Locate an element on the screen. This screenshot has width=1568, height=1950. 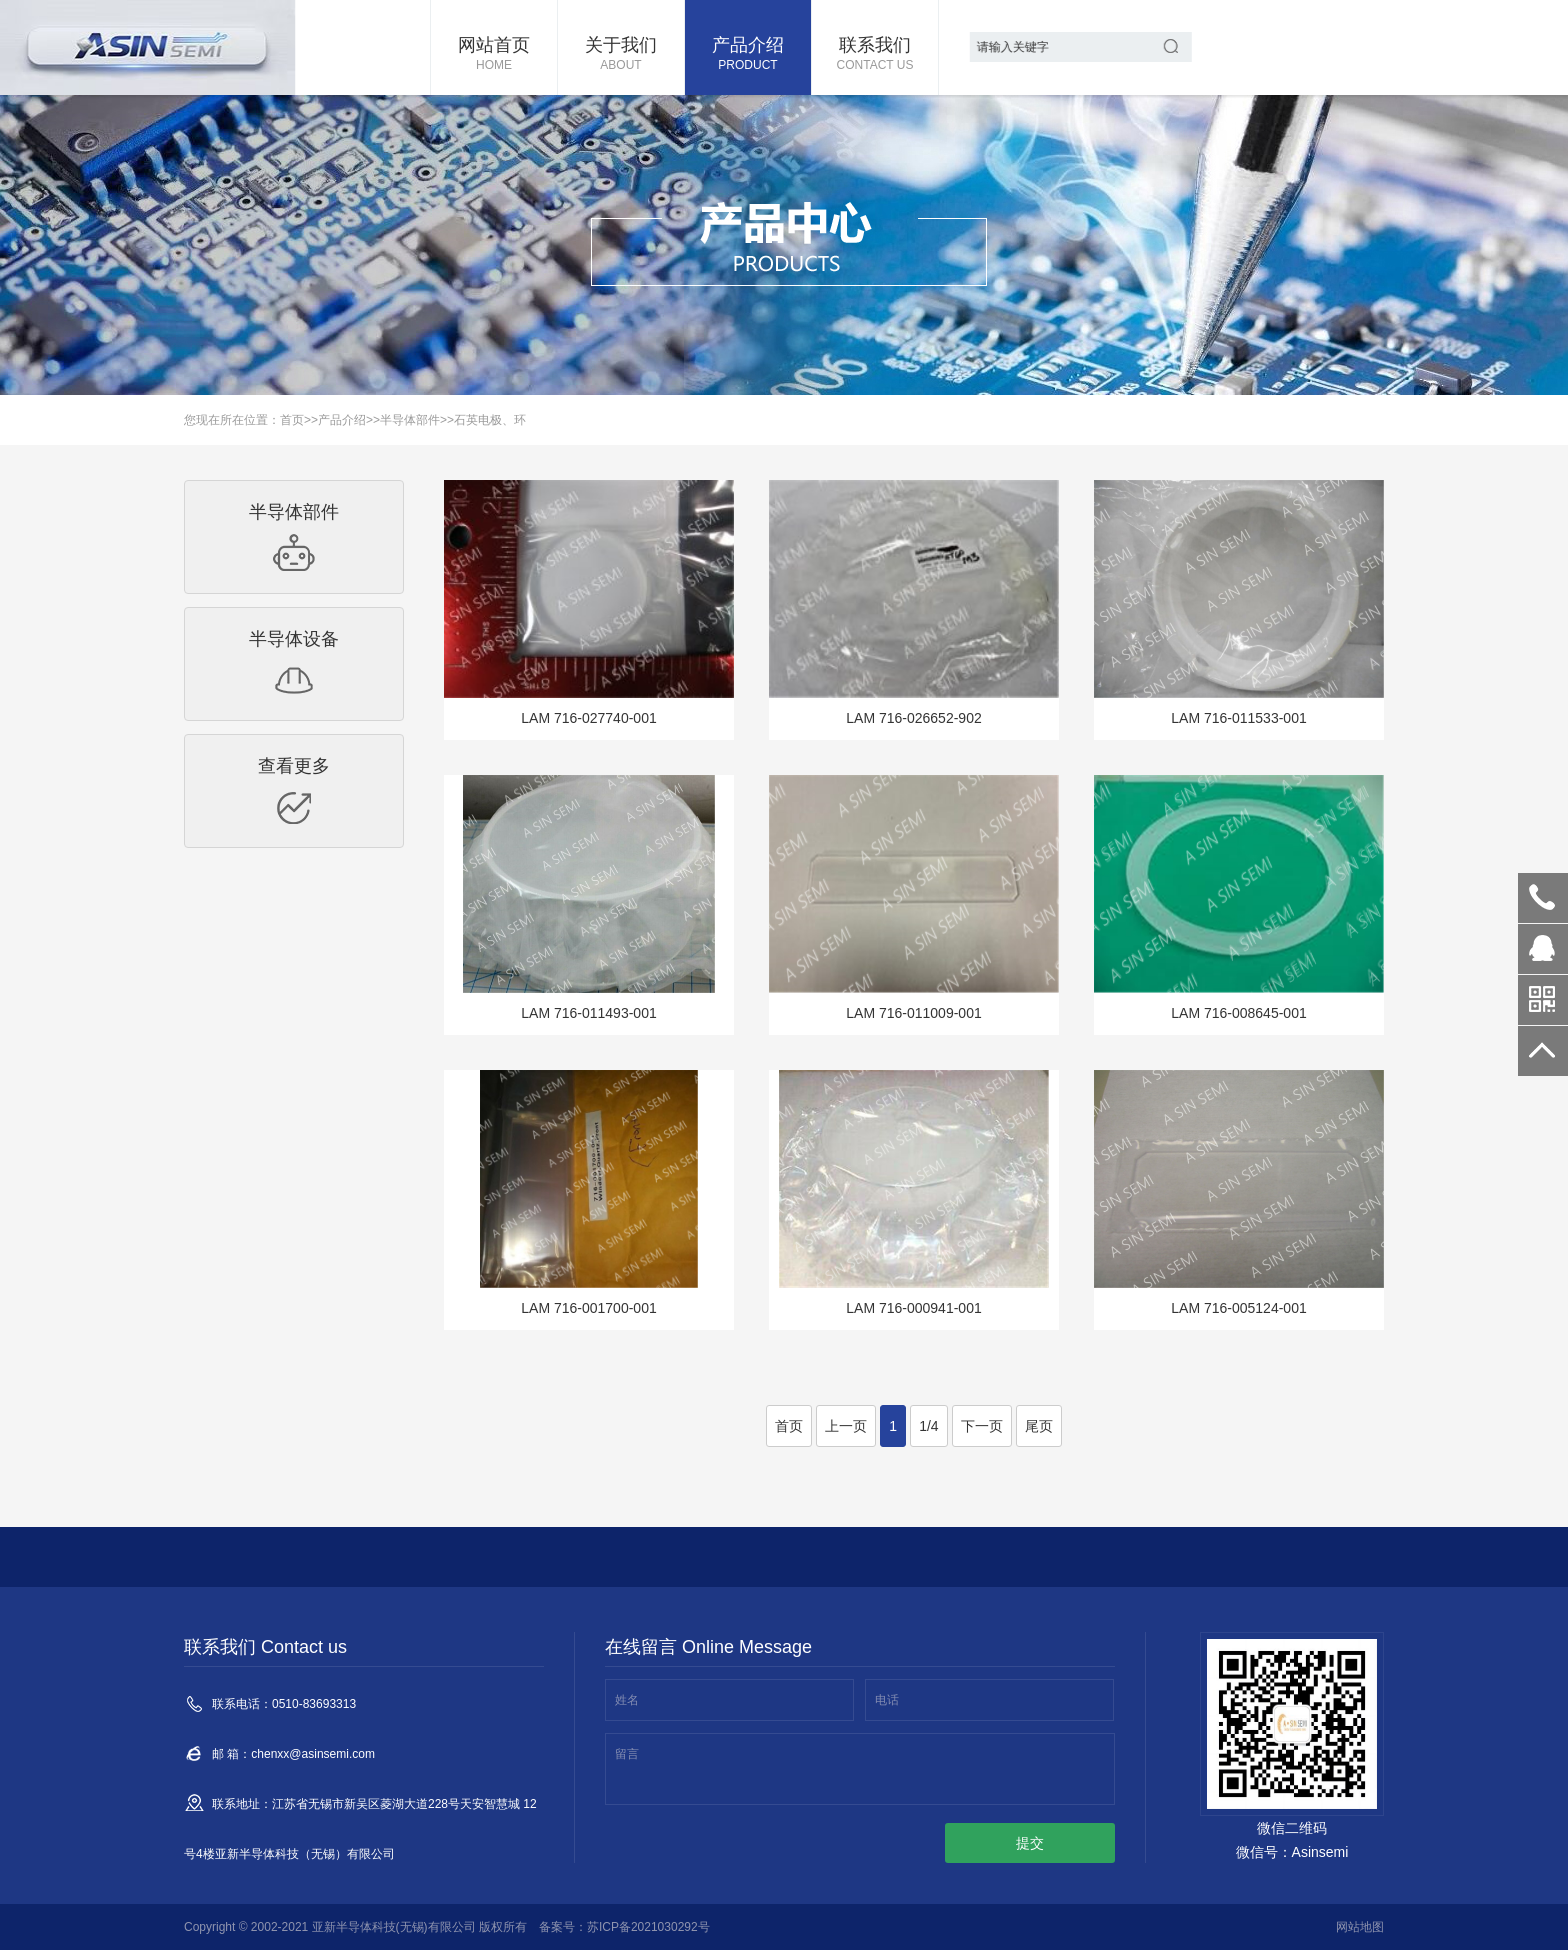
石英电极、环 is located at coordinates (490, 420).